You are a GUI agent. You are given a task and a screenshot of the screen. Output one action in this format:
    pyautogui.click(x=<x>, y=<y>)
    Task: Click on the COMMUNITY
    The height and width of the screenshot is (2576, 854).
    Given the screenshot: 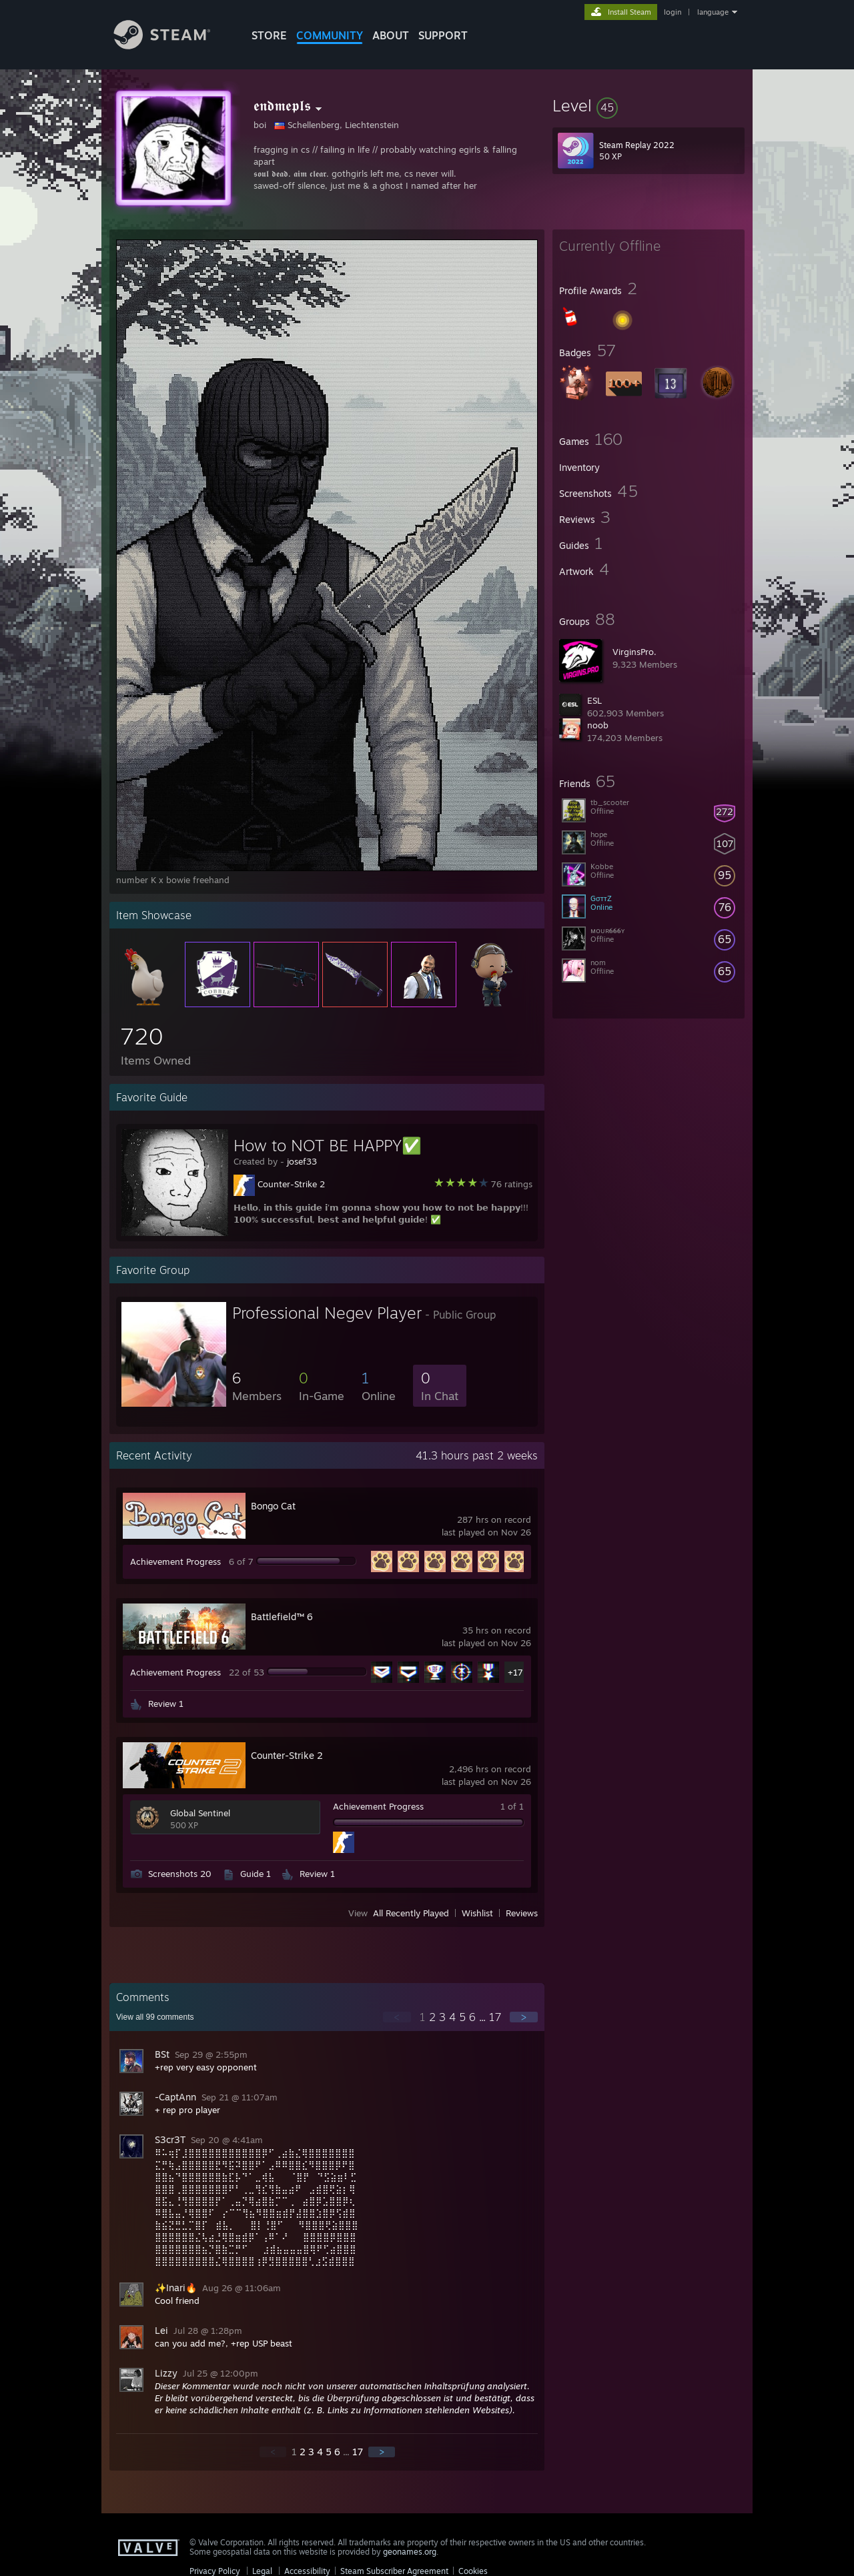 What is the action you would take?
    pyautogui.click(x=329, y=35)
    